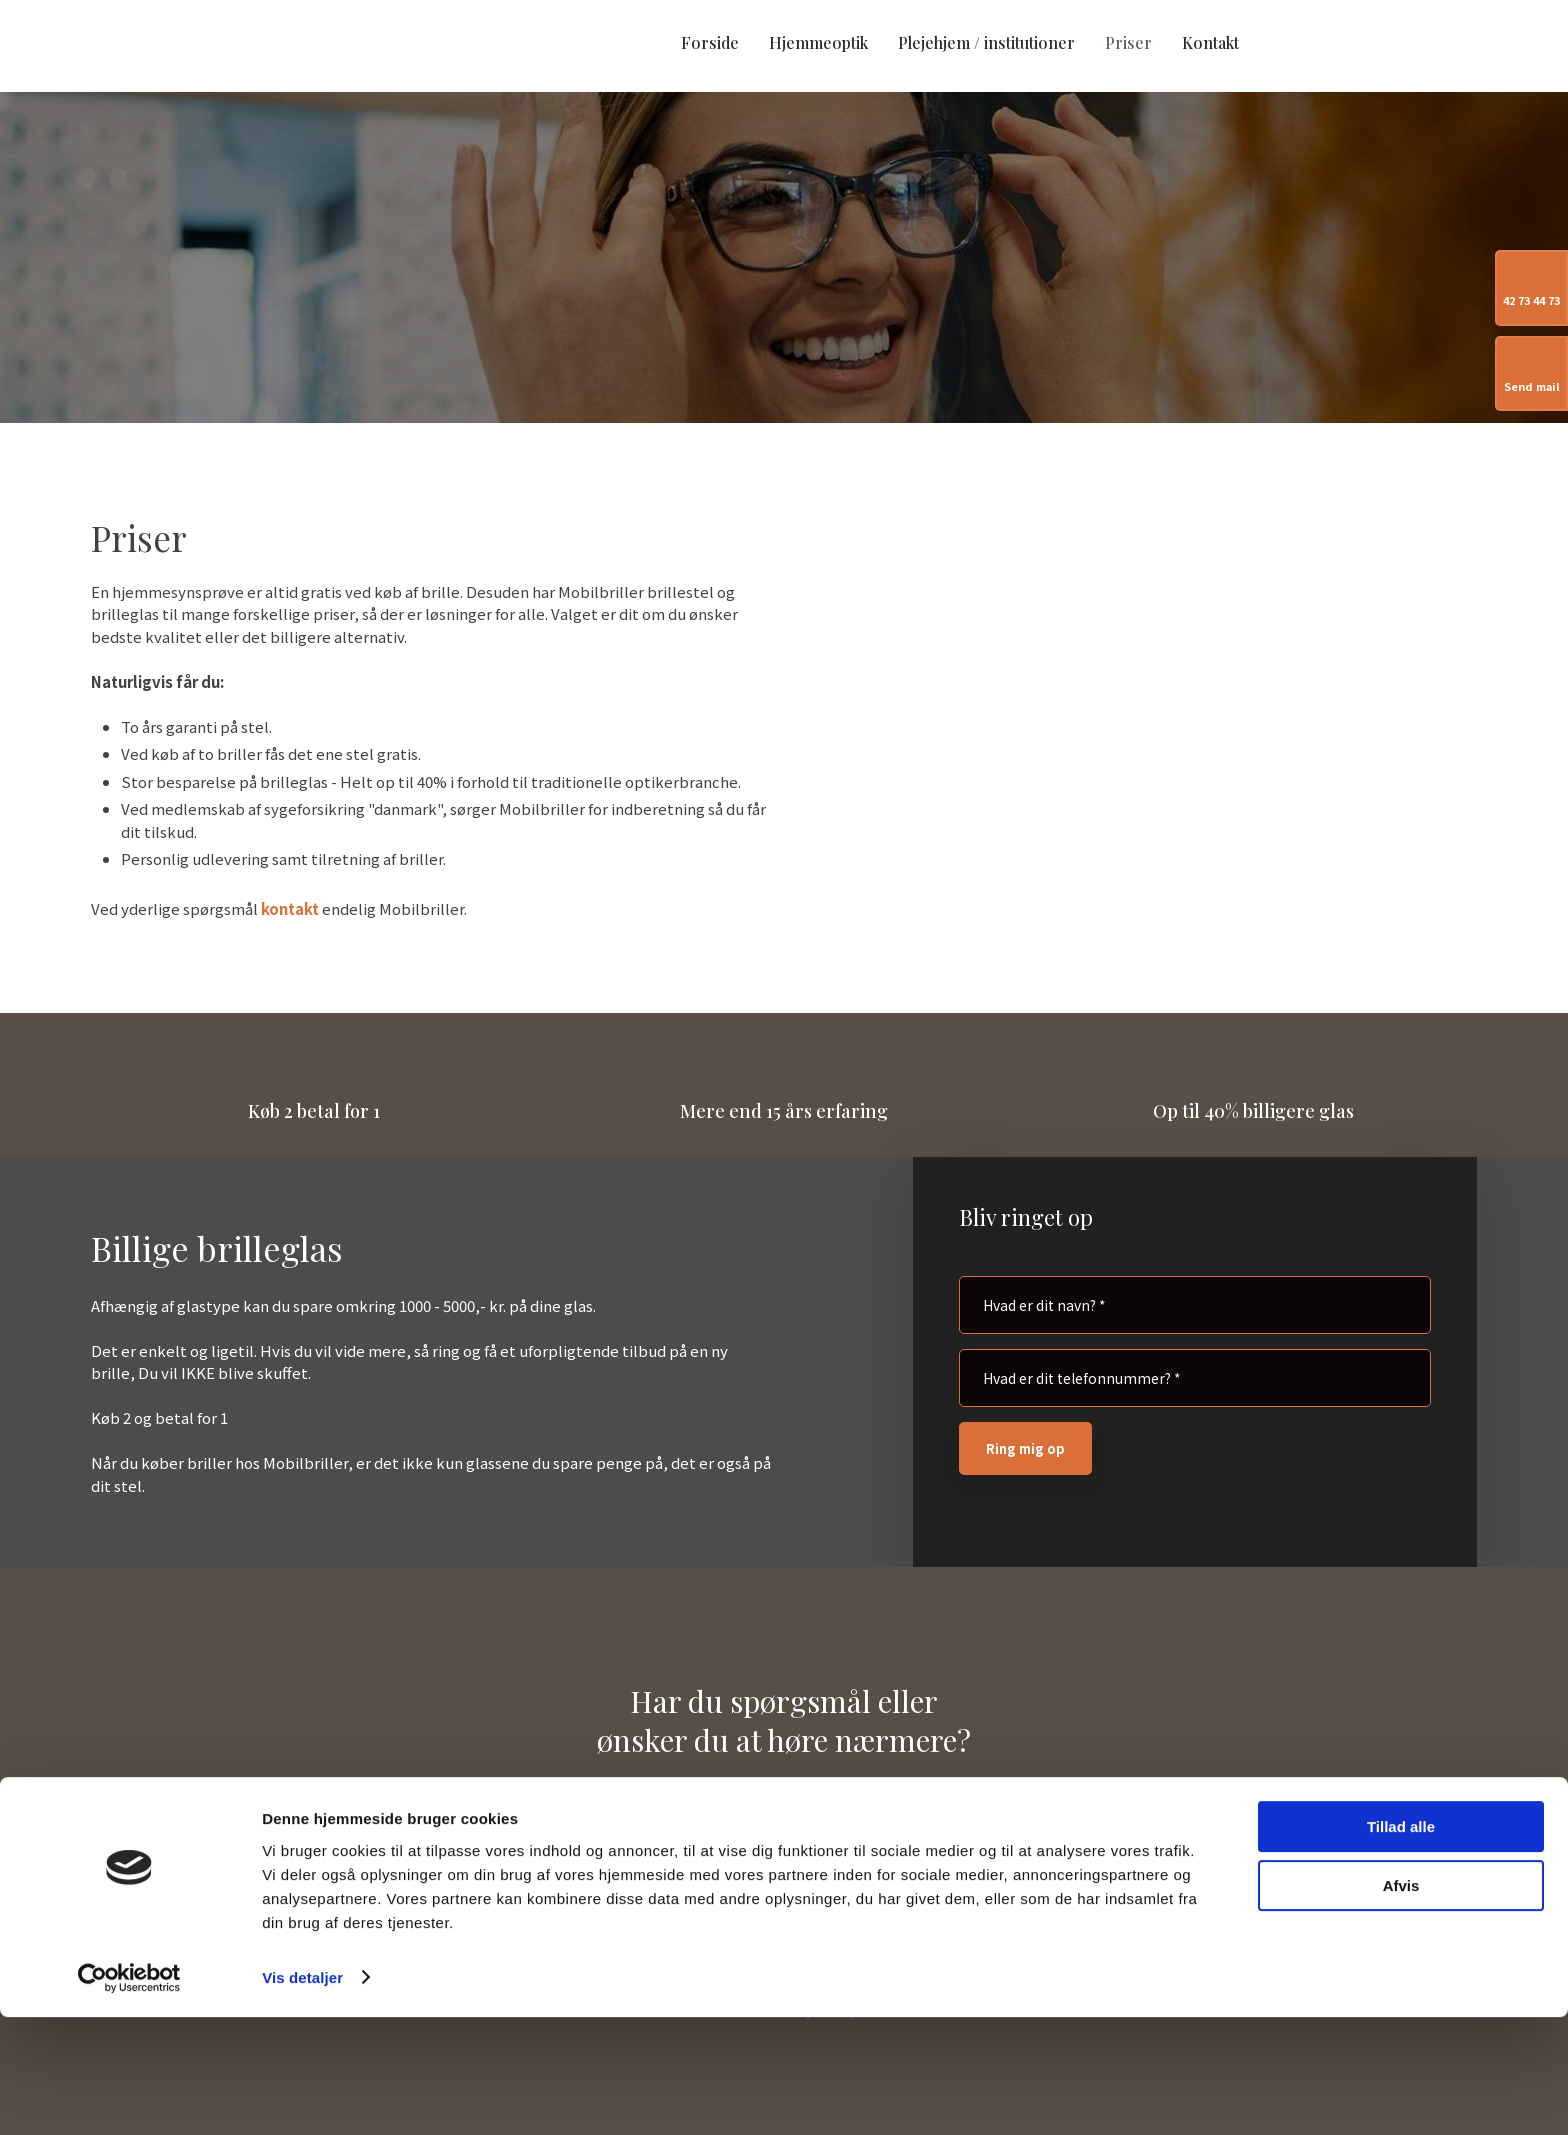 This screenshot has width=1568, height=2135. I want to click on Afvis, so click(1401, 2003).